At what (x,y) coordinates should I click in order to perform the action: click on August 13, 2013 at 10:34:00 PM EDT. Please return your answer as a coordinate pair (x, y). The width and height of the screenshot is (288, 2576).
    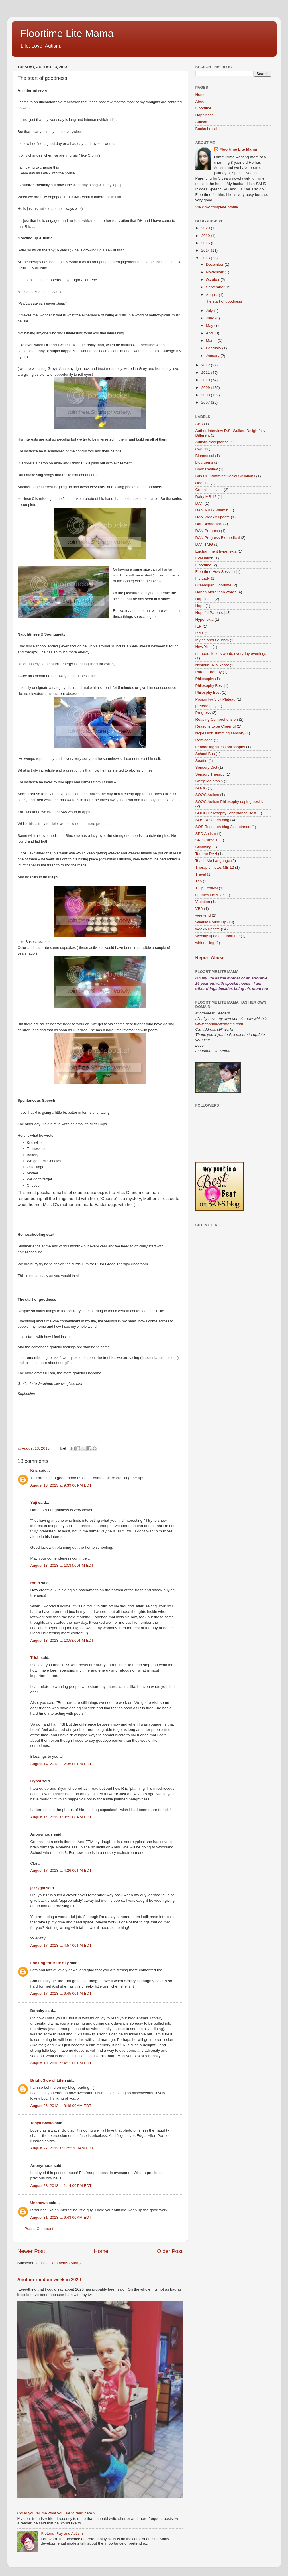
    Looking at the image, I should click on (62, 1565).